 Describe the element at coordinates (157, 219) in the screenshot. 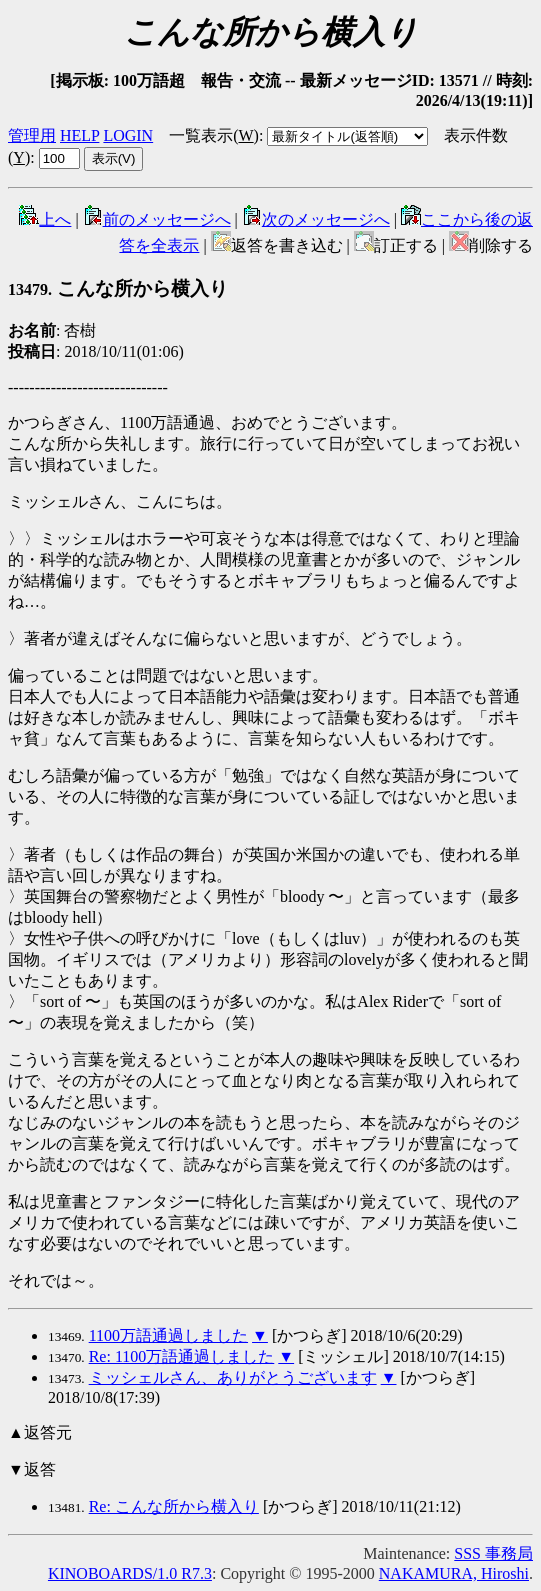

I see `前のメッセージへ` at that location.